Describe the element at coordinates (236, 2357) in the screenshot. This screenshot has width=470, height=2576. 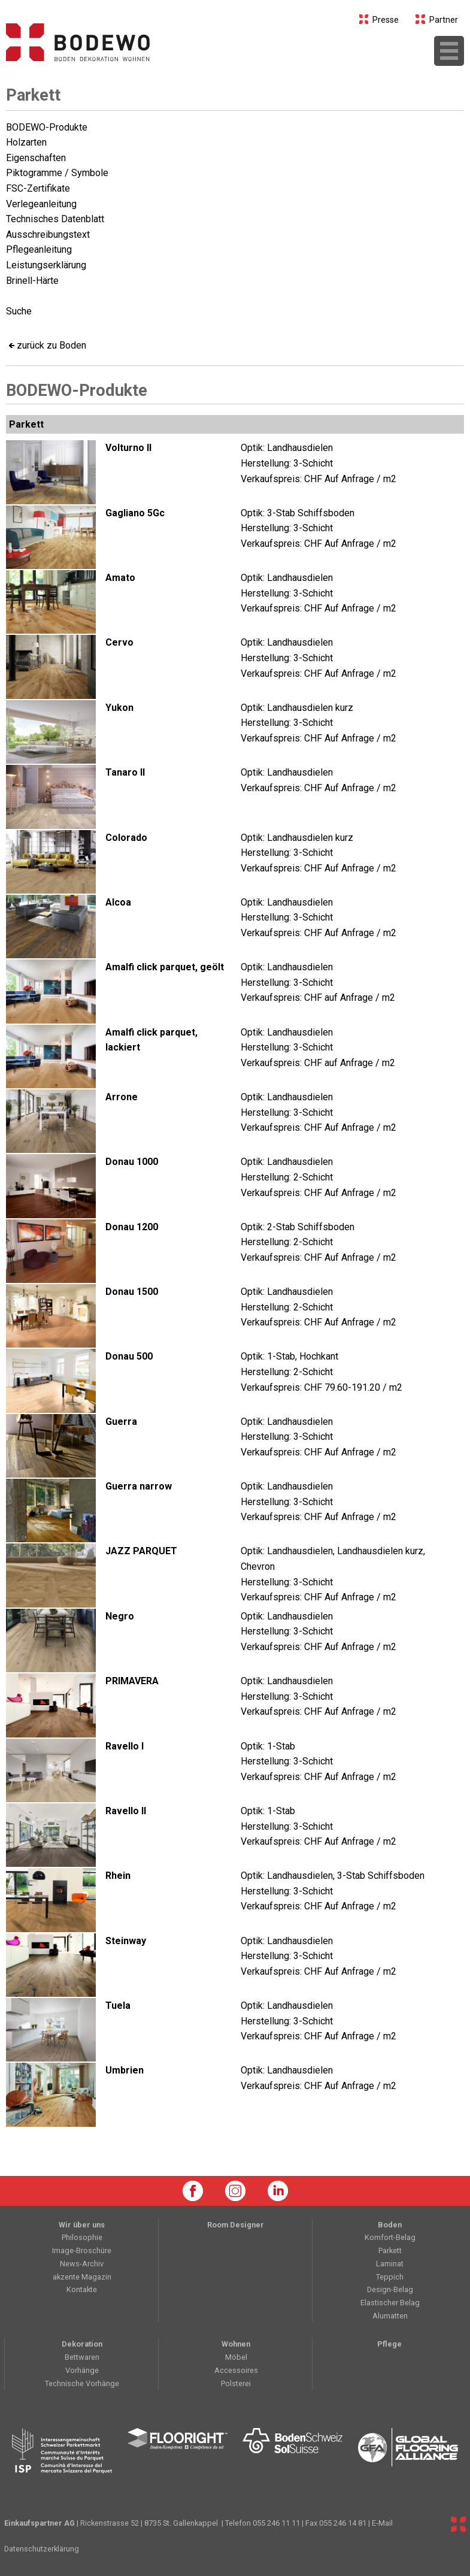
I see `Möbel` at that location.